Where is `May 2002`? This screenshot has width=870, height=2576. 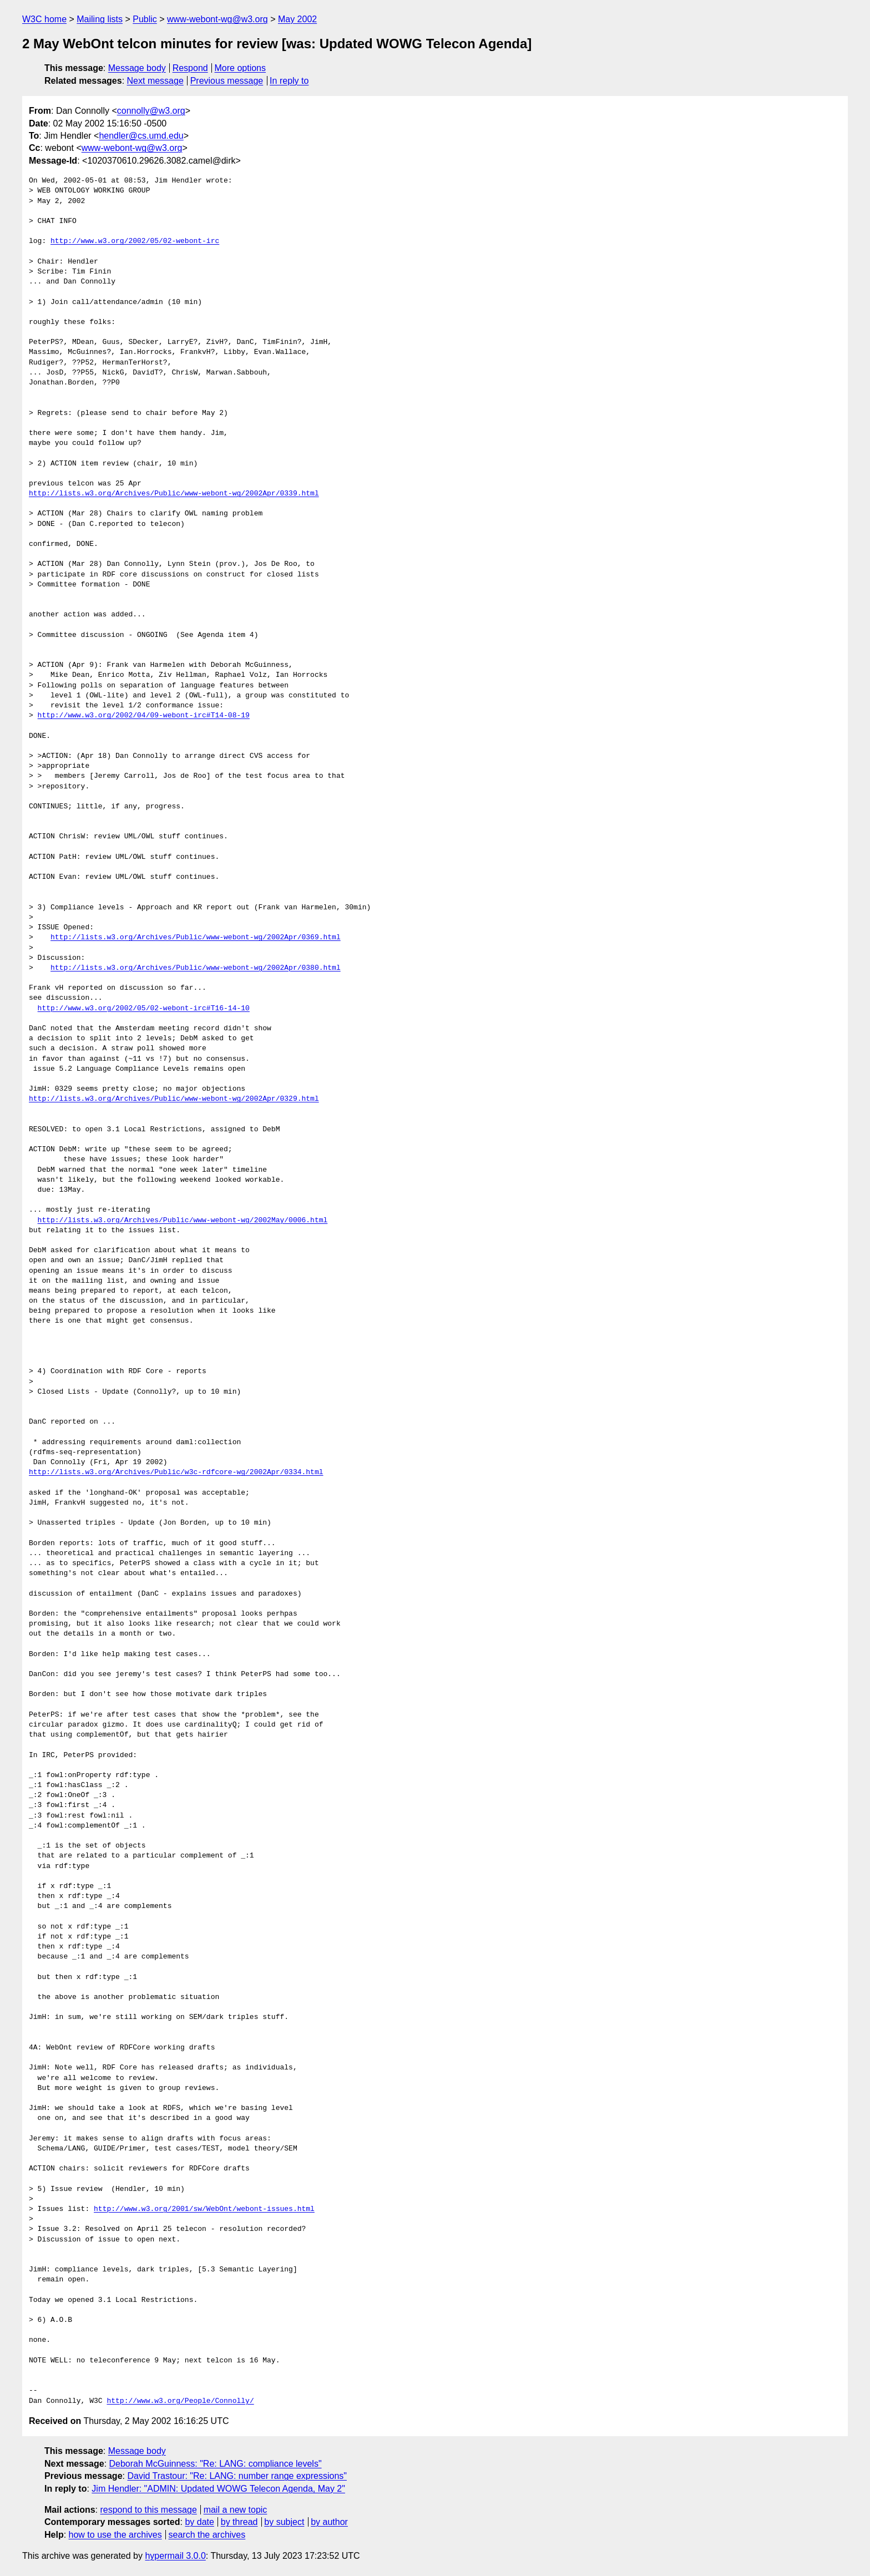 May 2002 is located at coordinates (297, 19).